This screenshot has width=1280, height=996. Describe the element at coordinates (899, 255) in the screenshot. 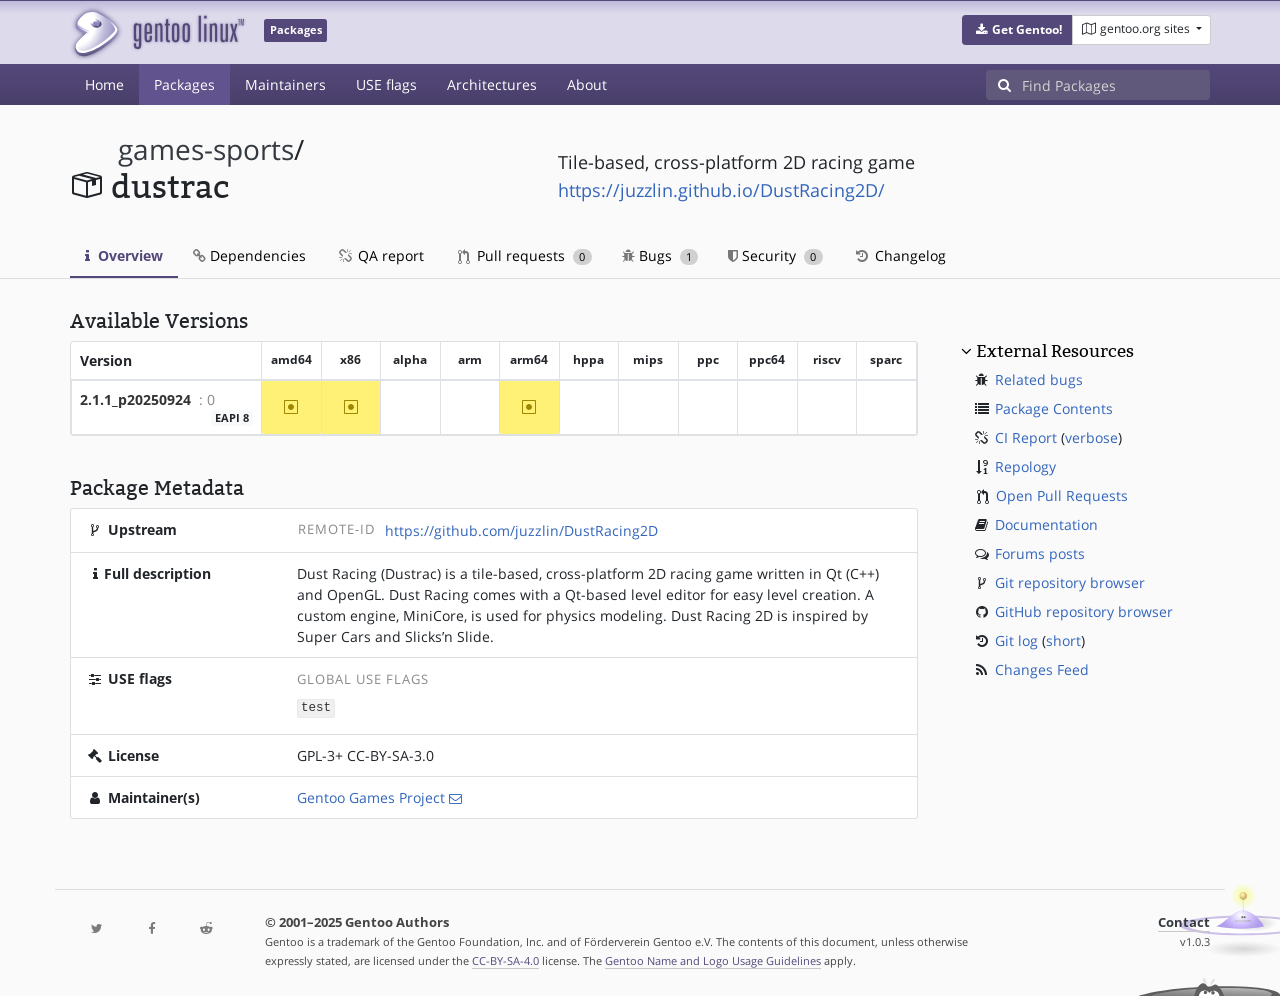

I see `Changelog` at that location.